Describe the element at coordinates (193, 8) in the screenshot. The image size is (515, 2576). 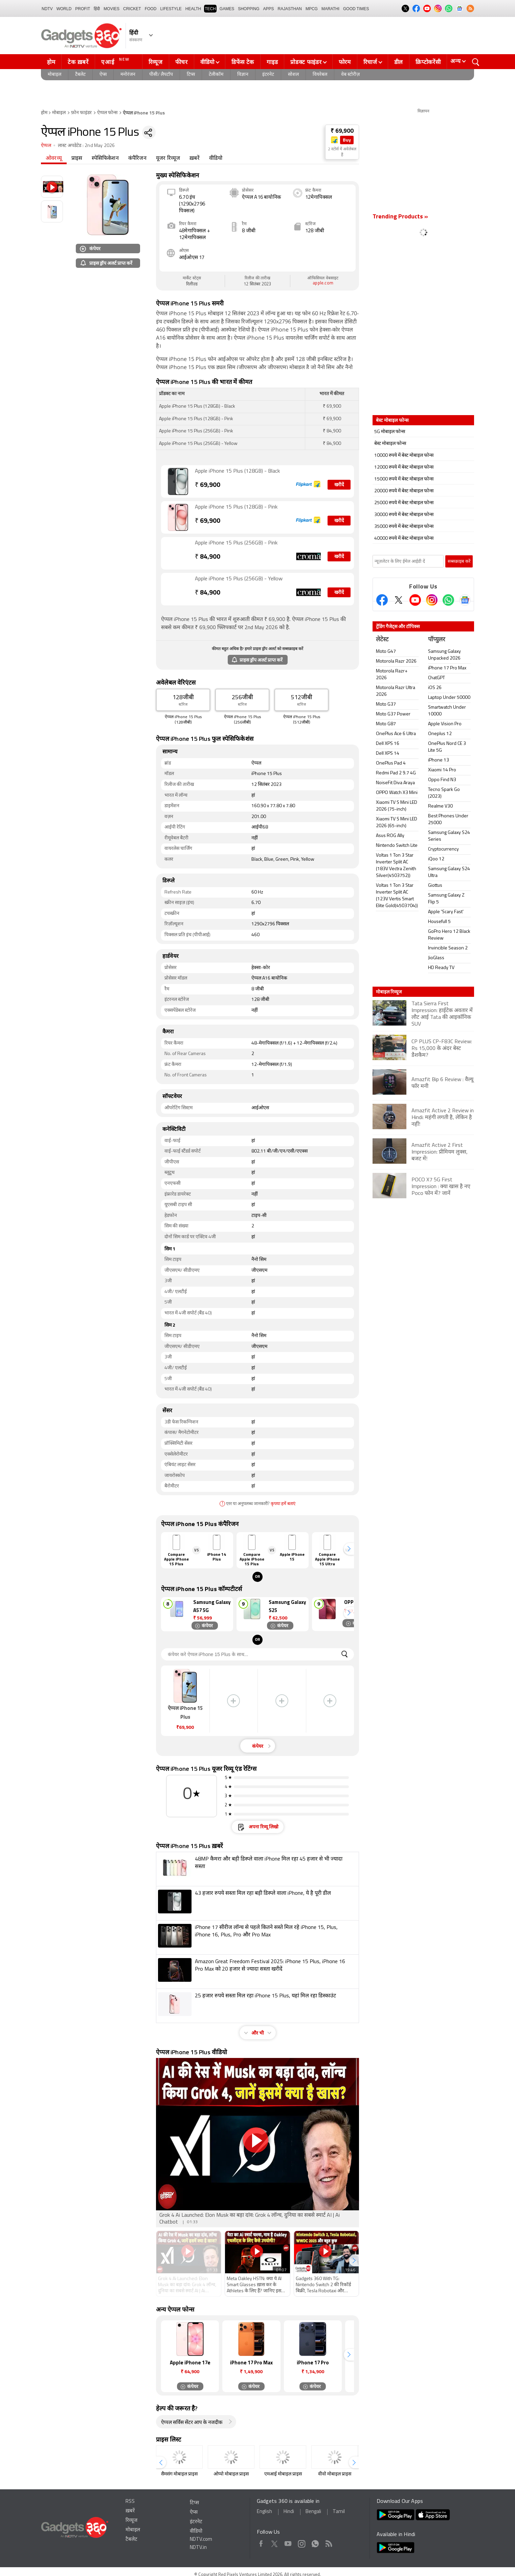
I see `HEALTH` at that location.